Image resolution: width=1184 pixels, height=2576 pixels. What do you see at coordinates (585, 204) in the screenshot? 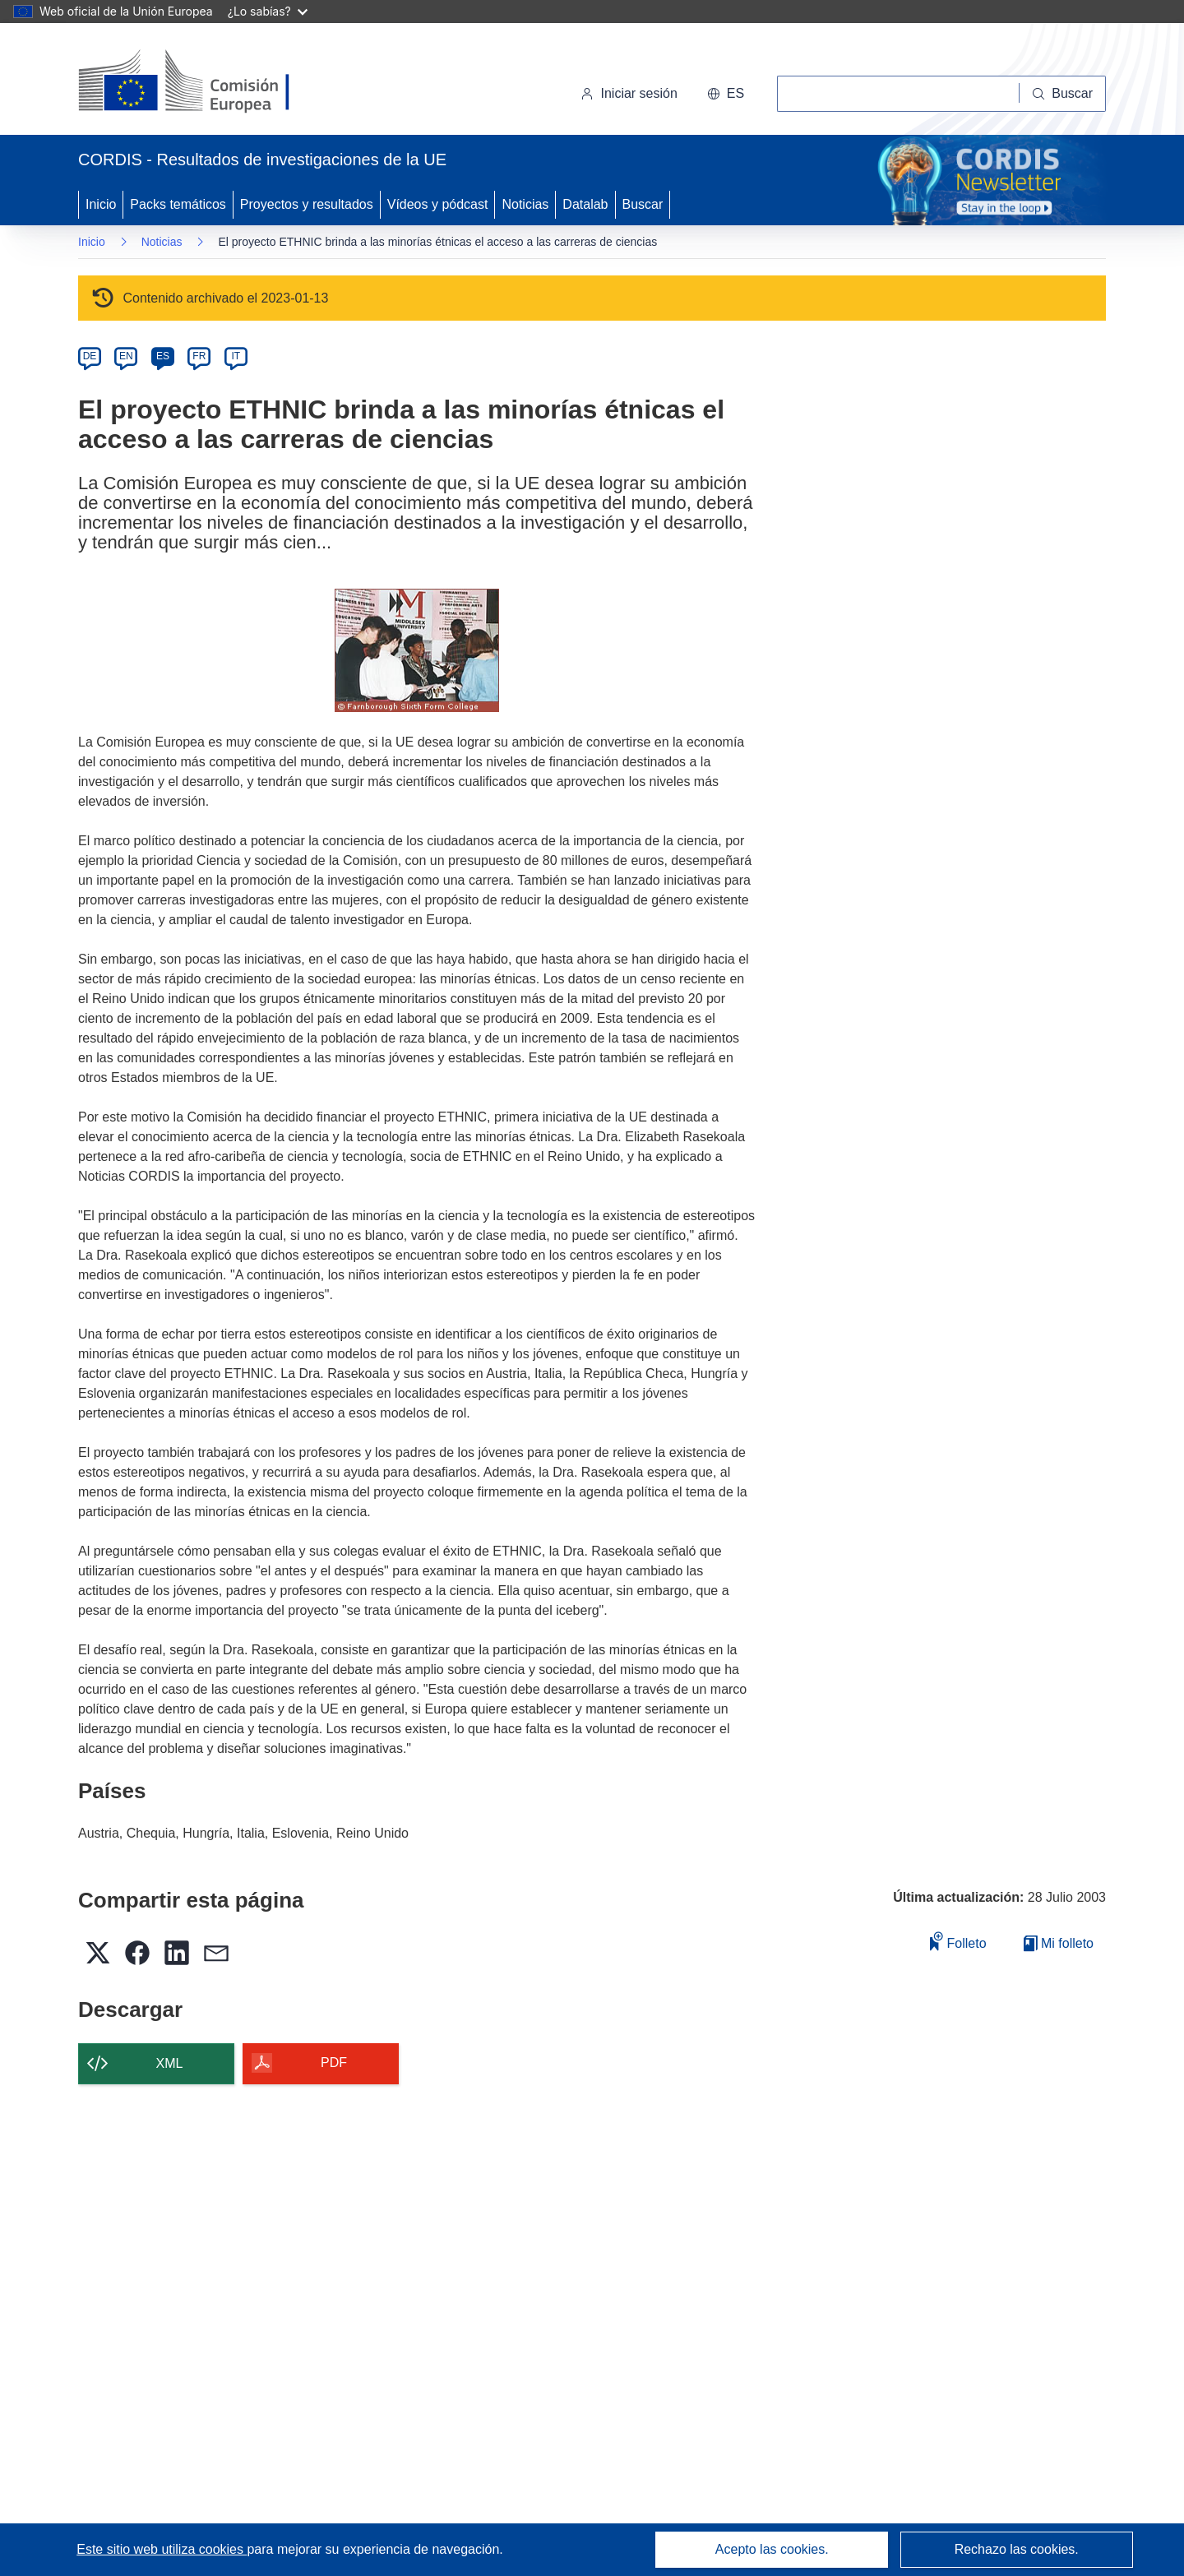
I see `Datalab` at bounding box center [585, 204].